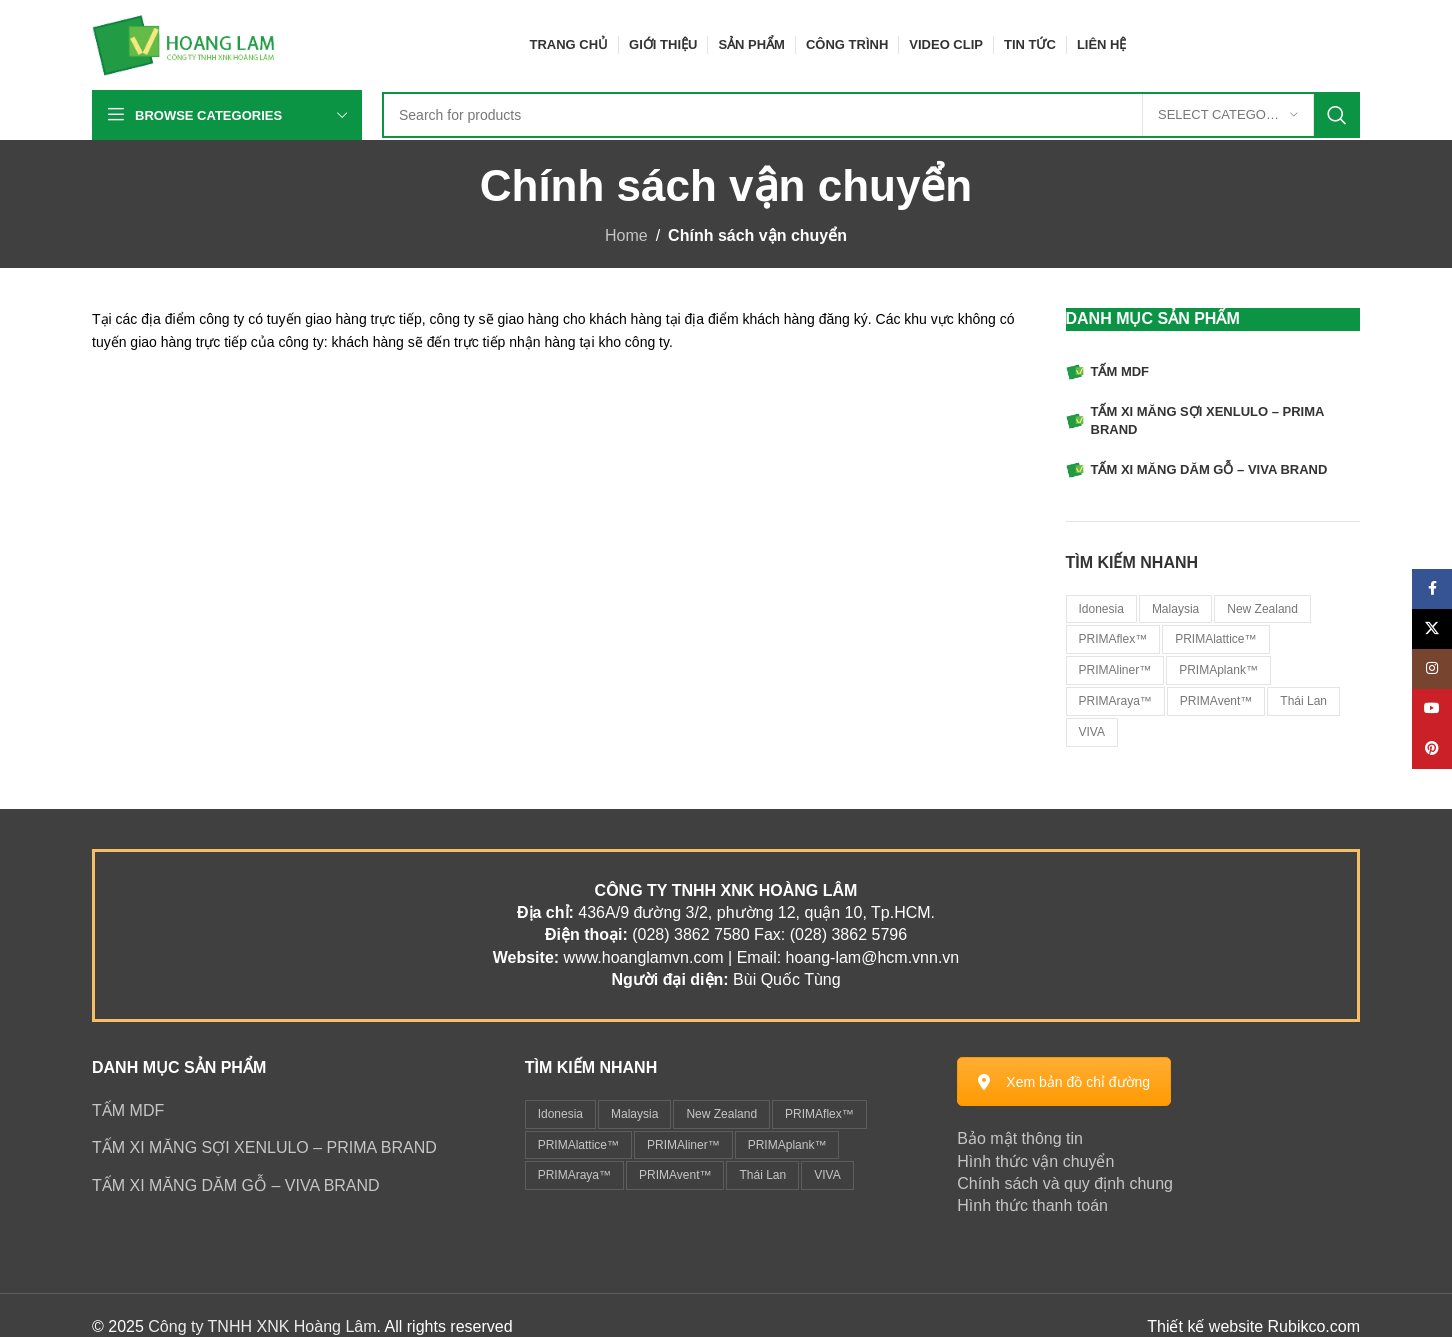  I want to click on PRIMAliner™ [PRIMAliner™ (1 mục)], so click(683, 1145).